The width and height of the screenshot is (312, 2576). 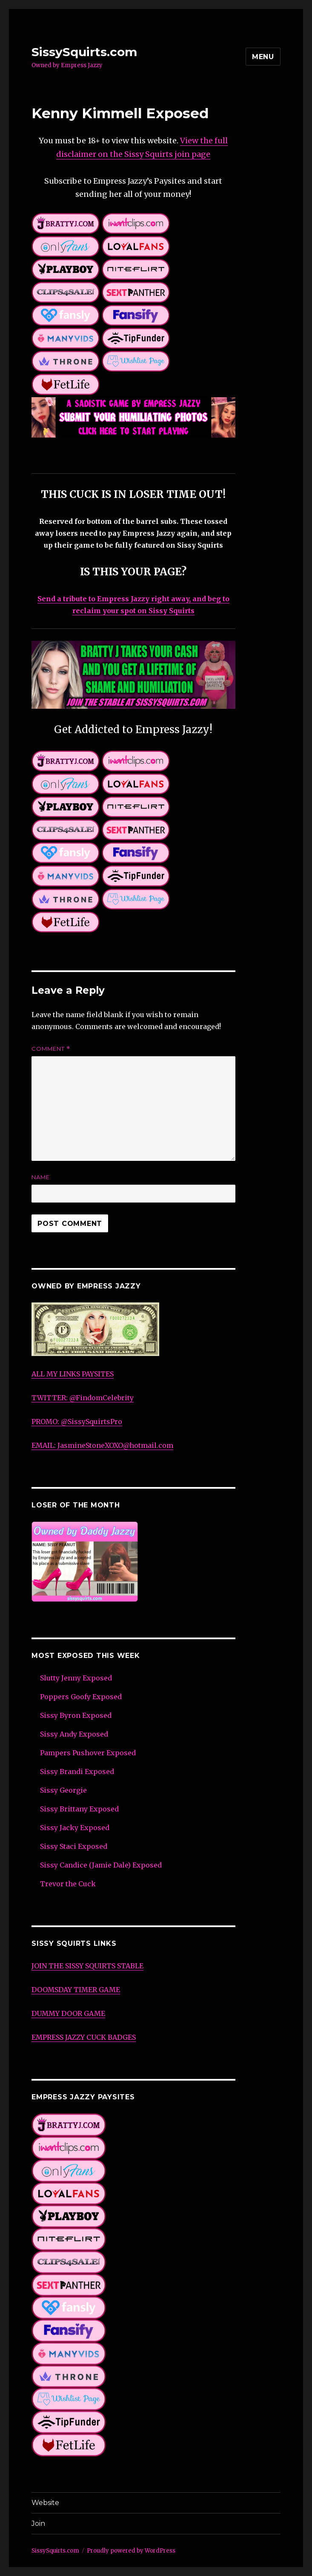 What do you see at coordinates (83, 2037) in the screenshot?
I see `EMPRESS JAZZY CUCK BADGES` at bounding box center [83, 2037].